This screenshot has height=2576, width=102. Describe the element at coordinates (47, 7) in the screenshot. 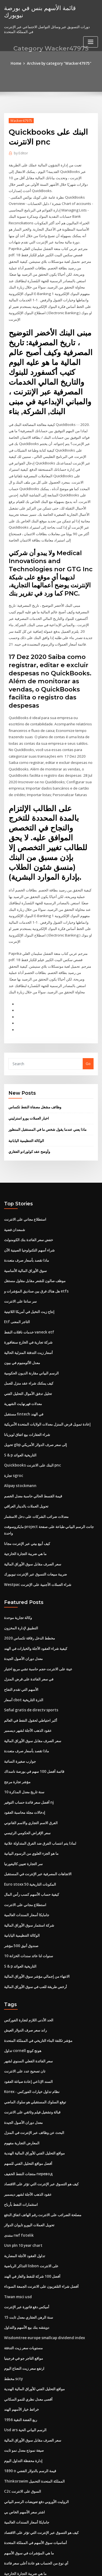

I see `قائمة الأسهم بنس في بورصة نيويورك` at that location.